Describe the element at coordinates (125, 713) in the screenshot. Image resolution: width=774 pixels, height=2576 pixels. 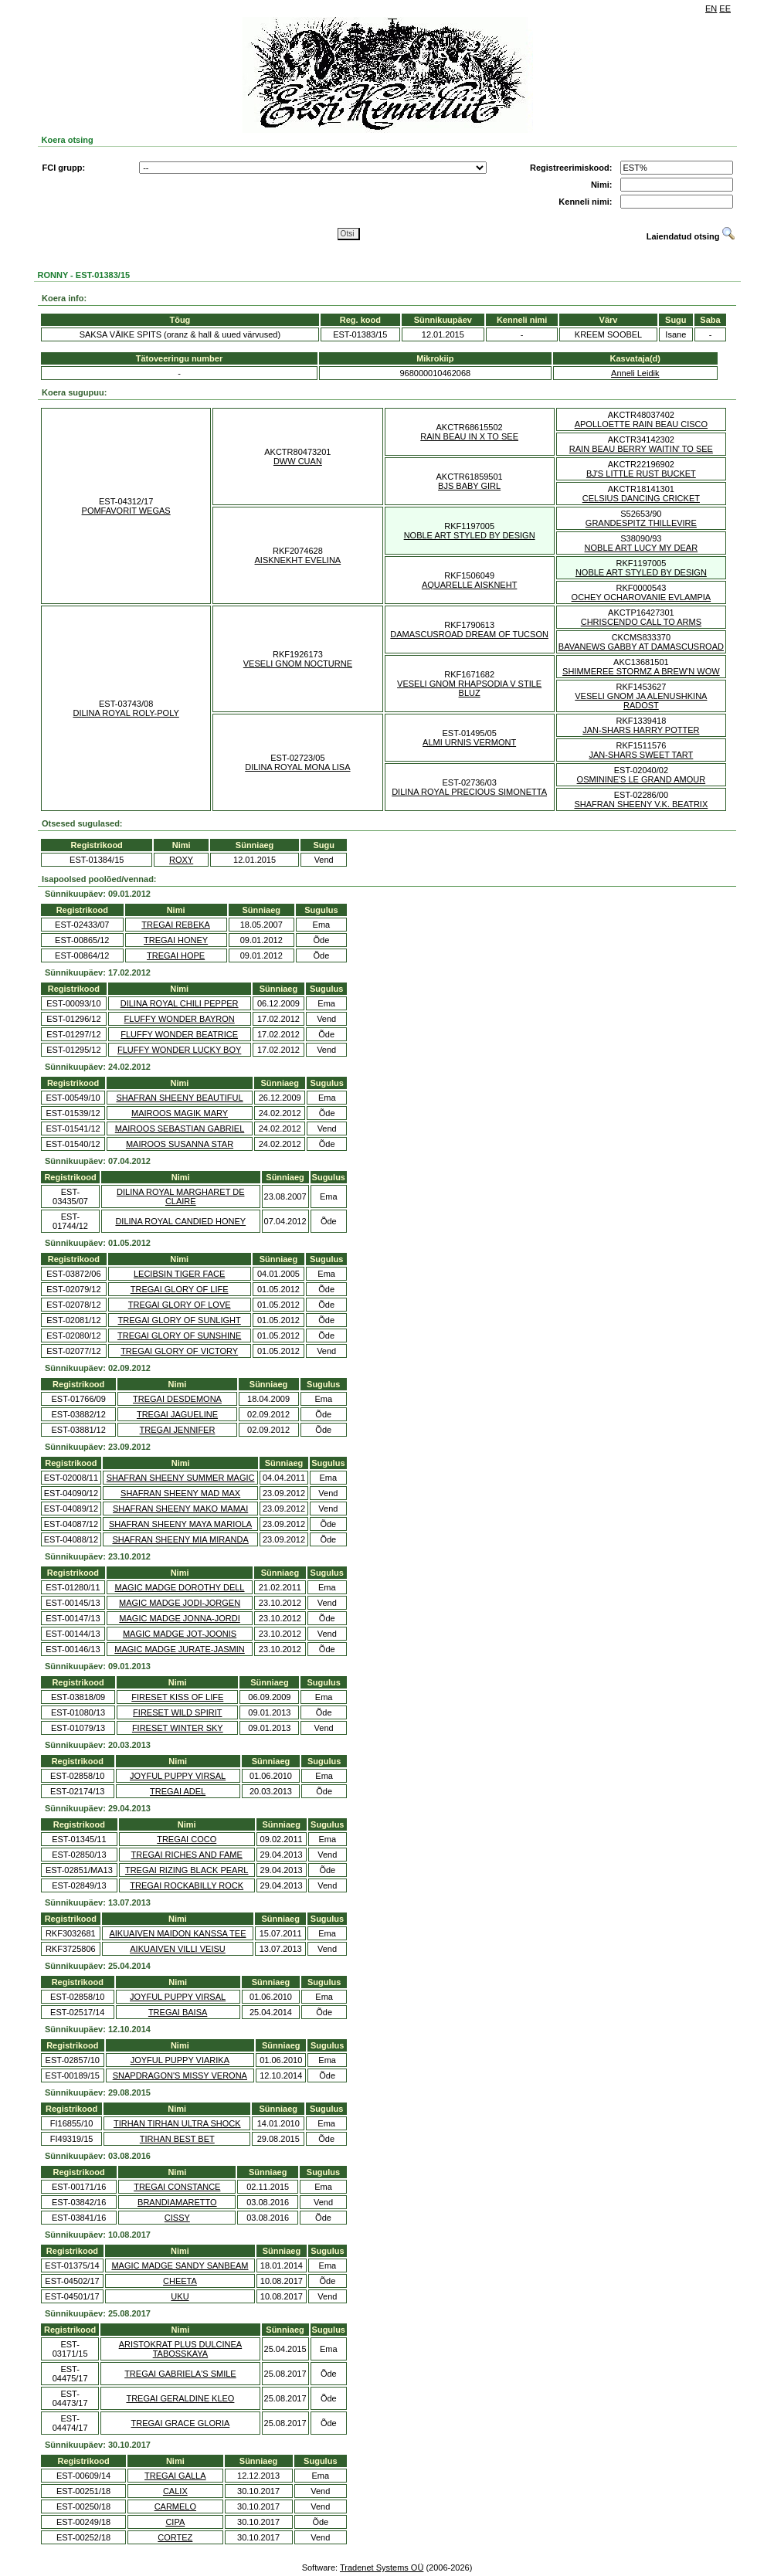
I see `DILINA ROYAL ROLY-POLY` at that location.